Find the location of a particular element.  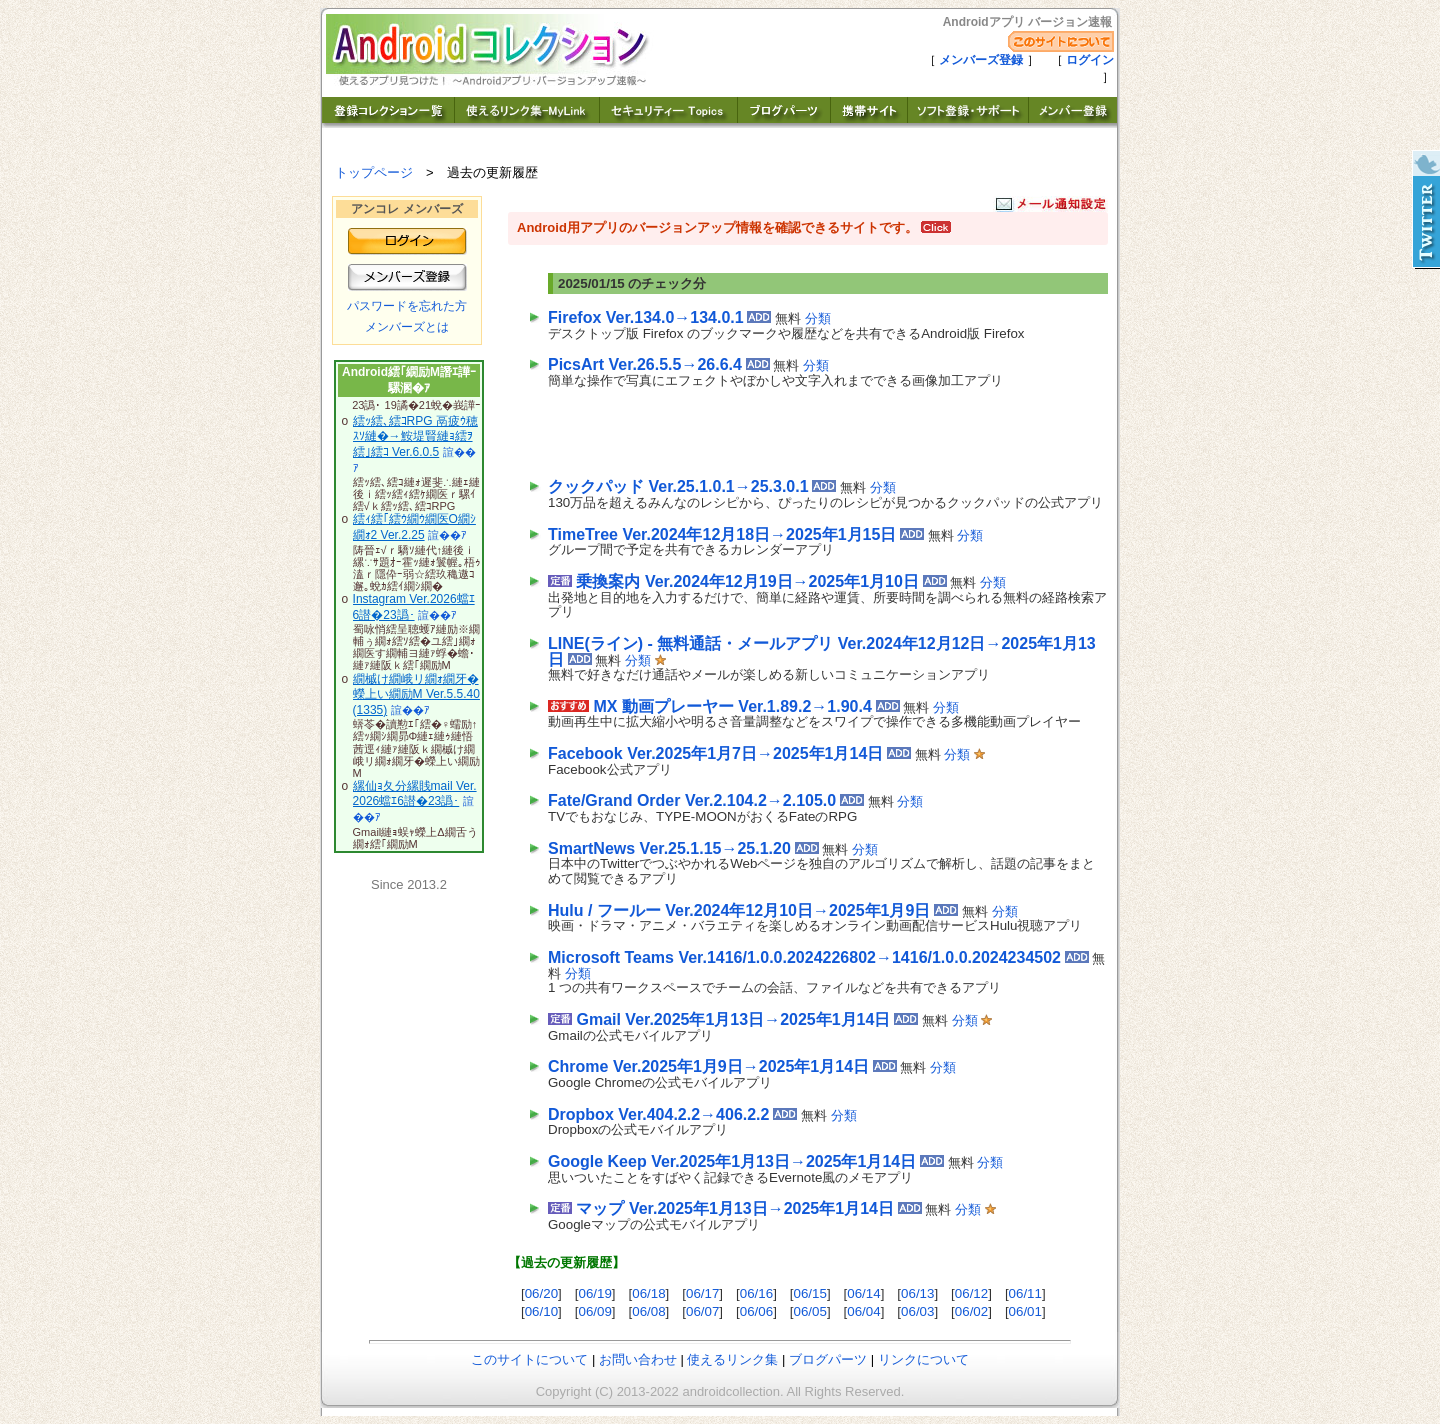

06/13 is located at coordinates (917, 1293).